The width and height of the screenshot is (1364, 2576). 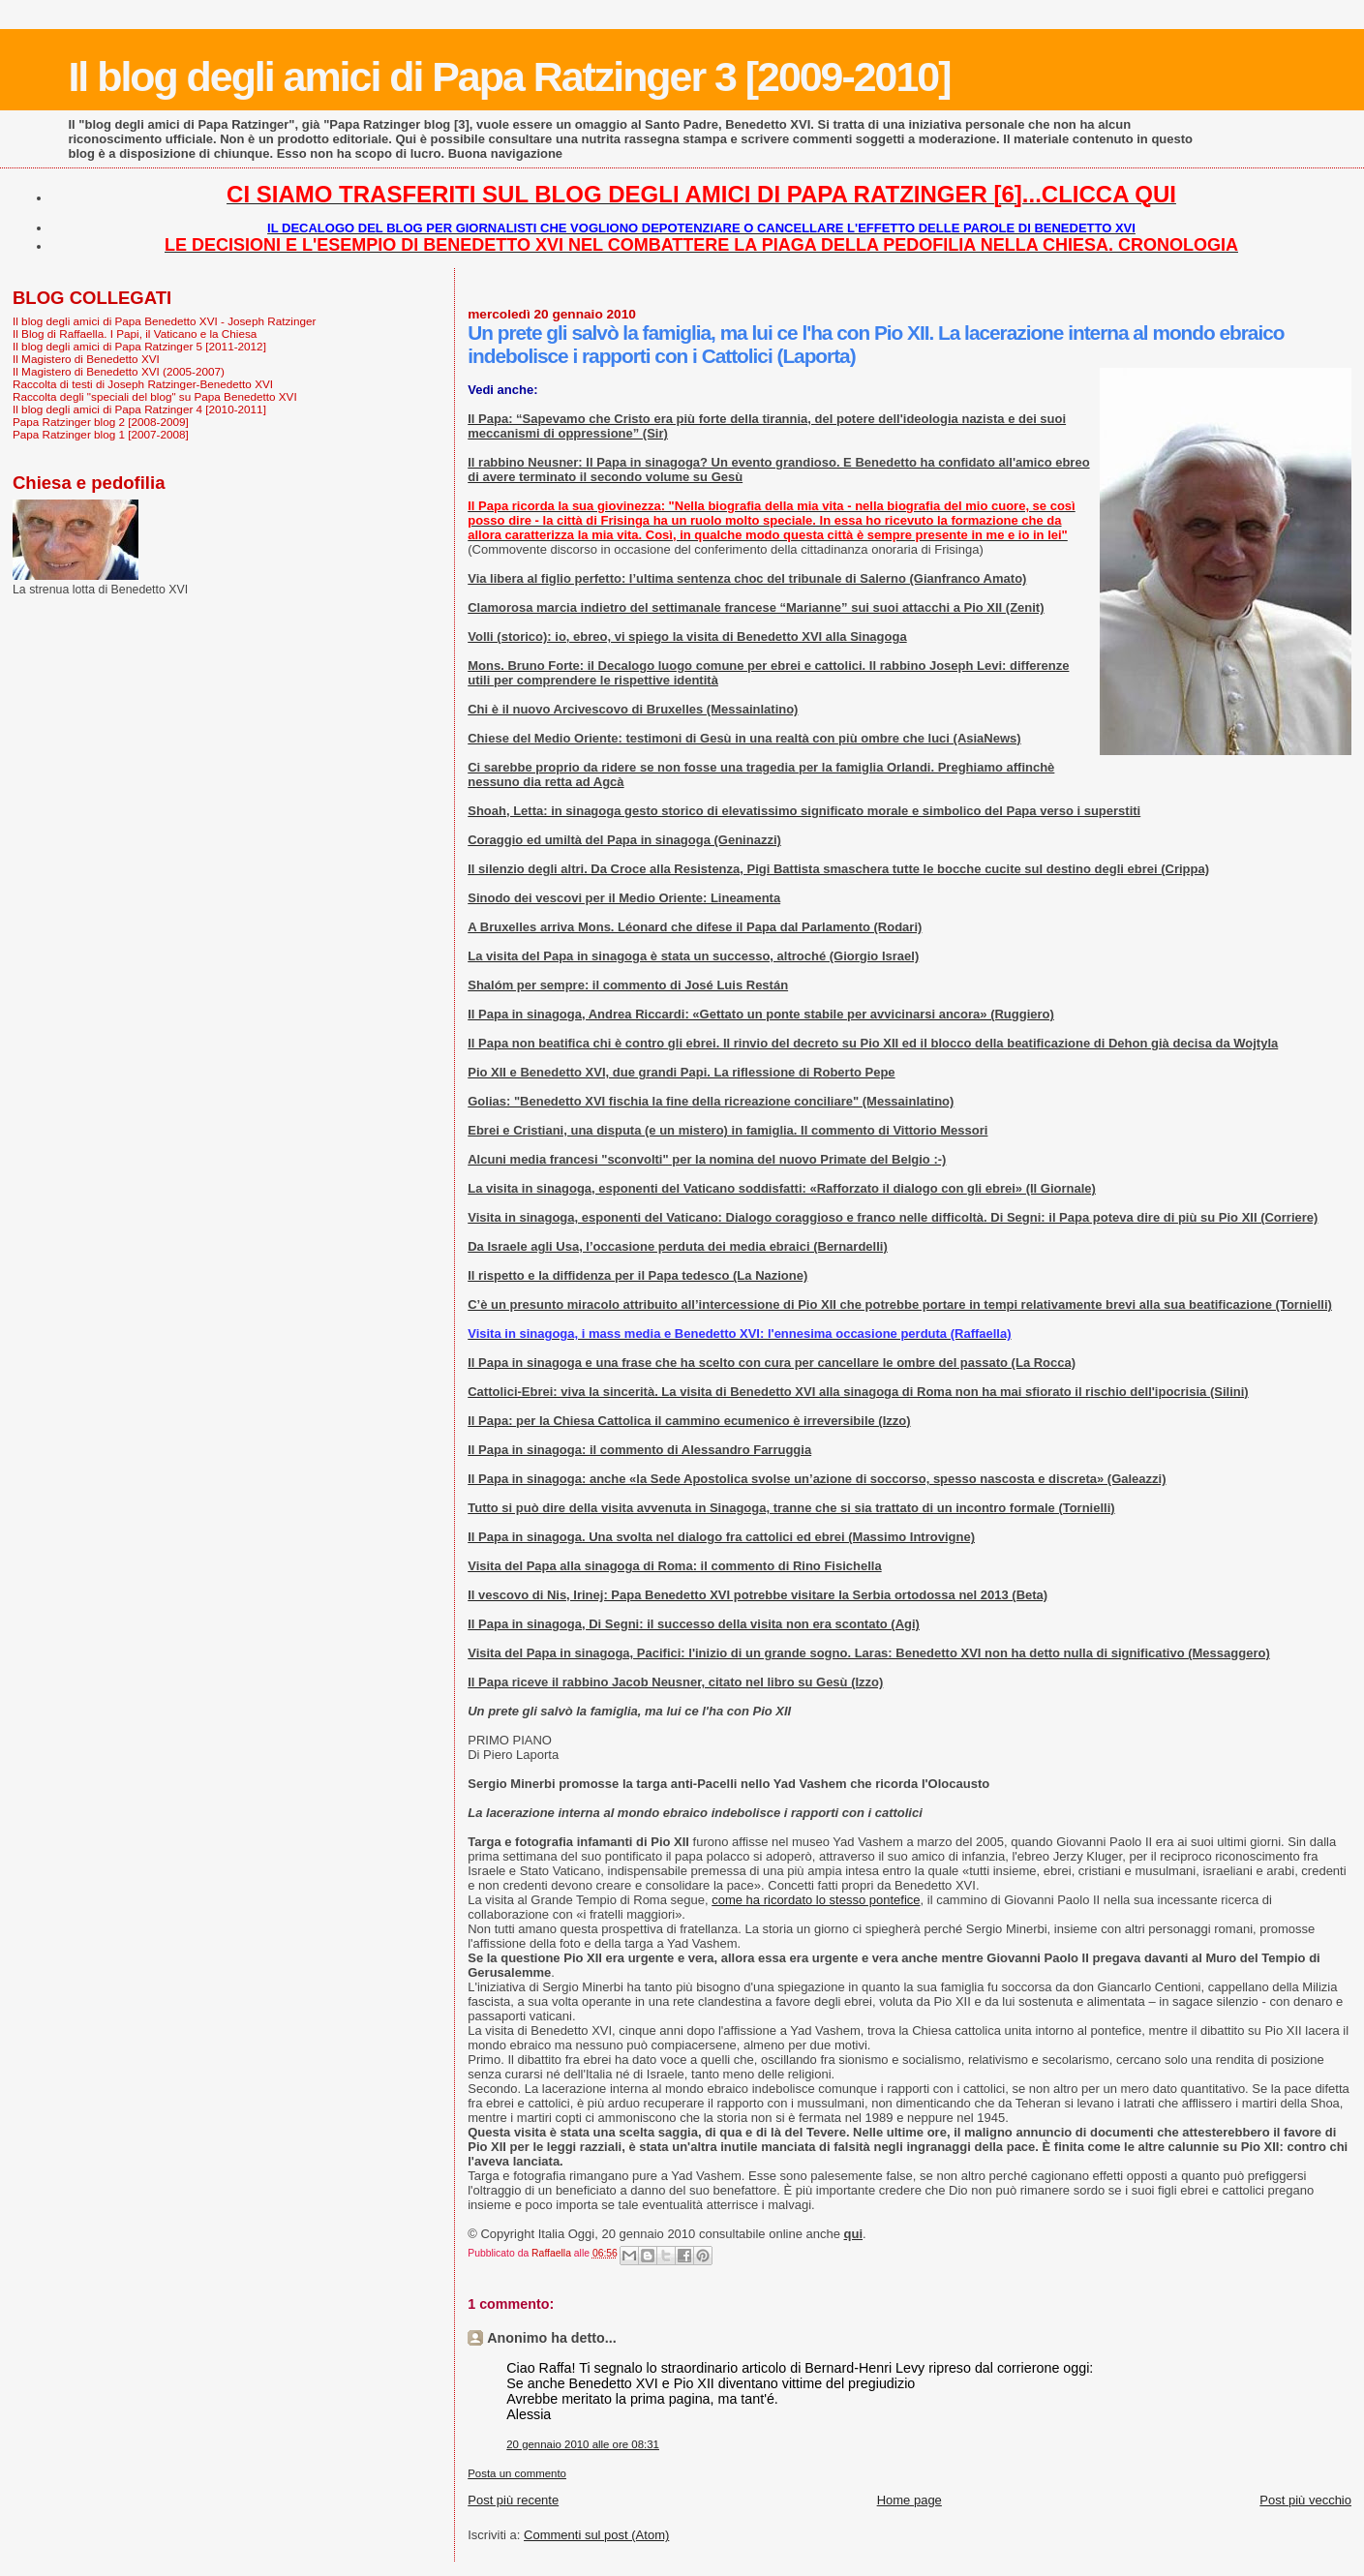 I want to click on Il blog degli amici di Papa Ratzinger 4 [2010-2011], so click(x=139, y=409).